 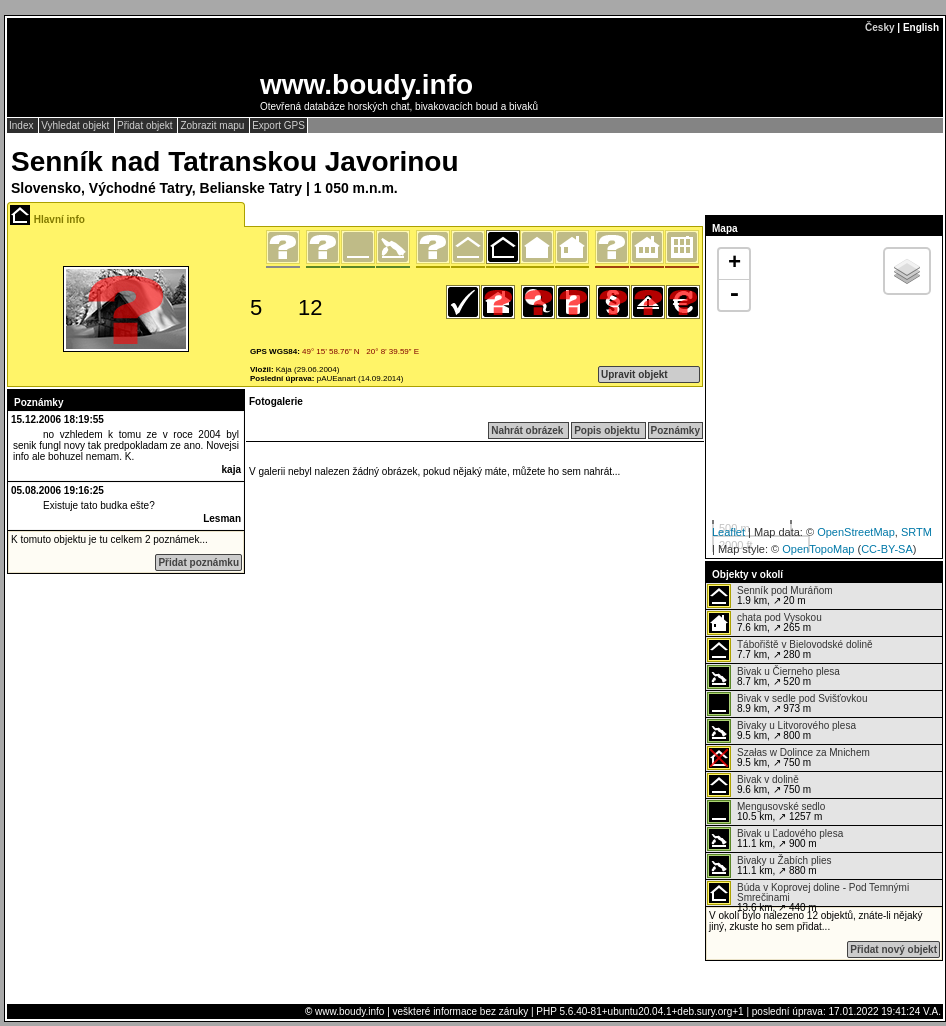 I want to click on Index, so click(x=22, y=125).